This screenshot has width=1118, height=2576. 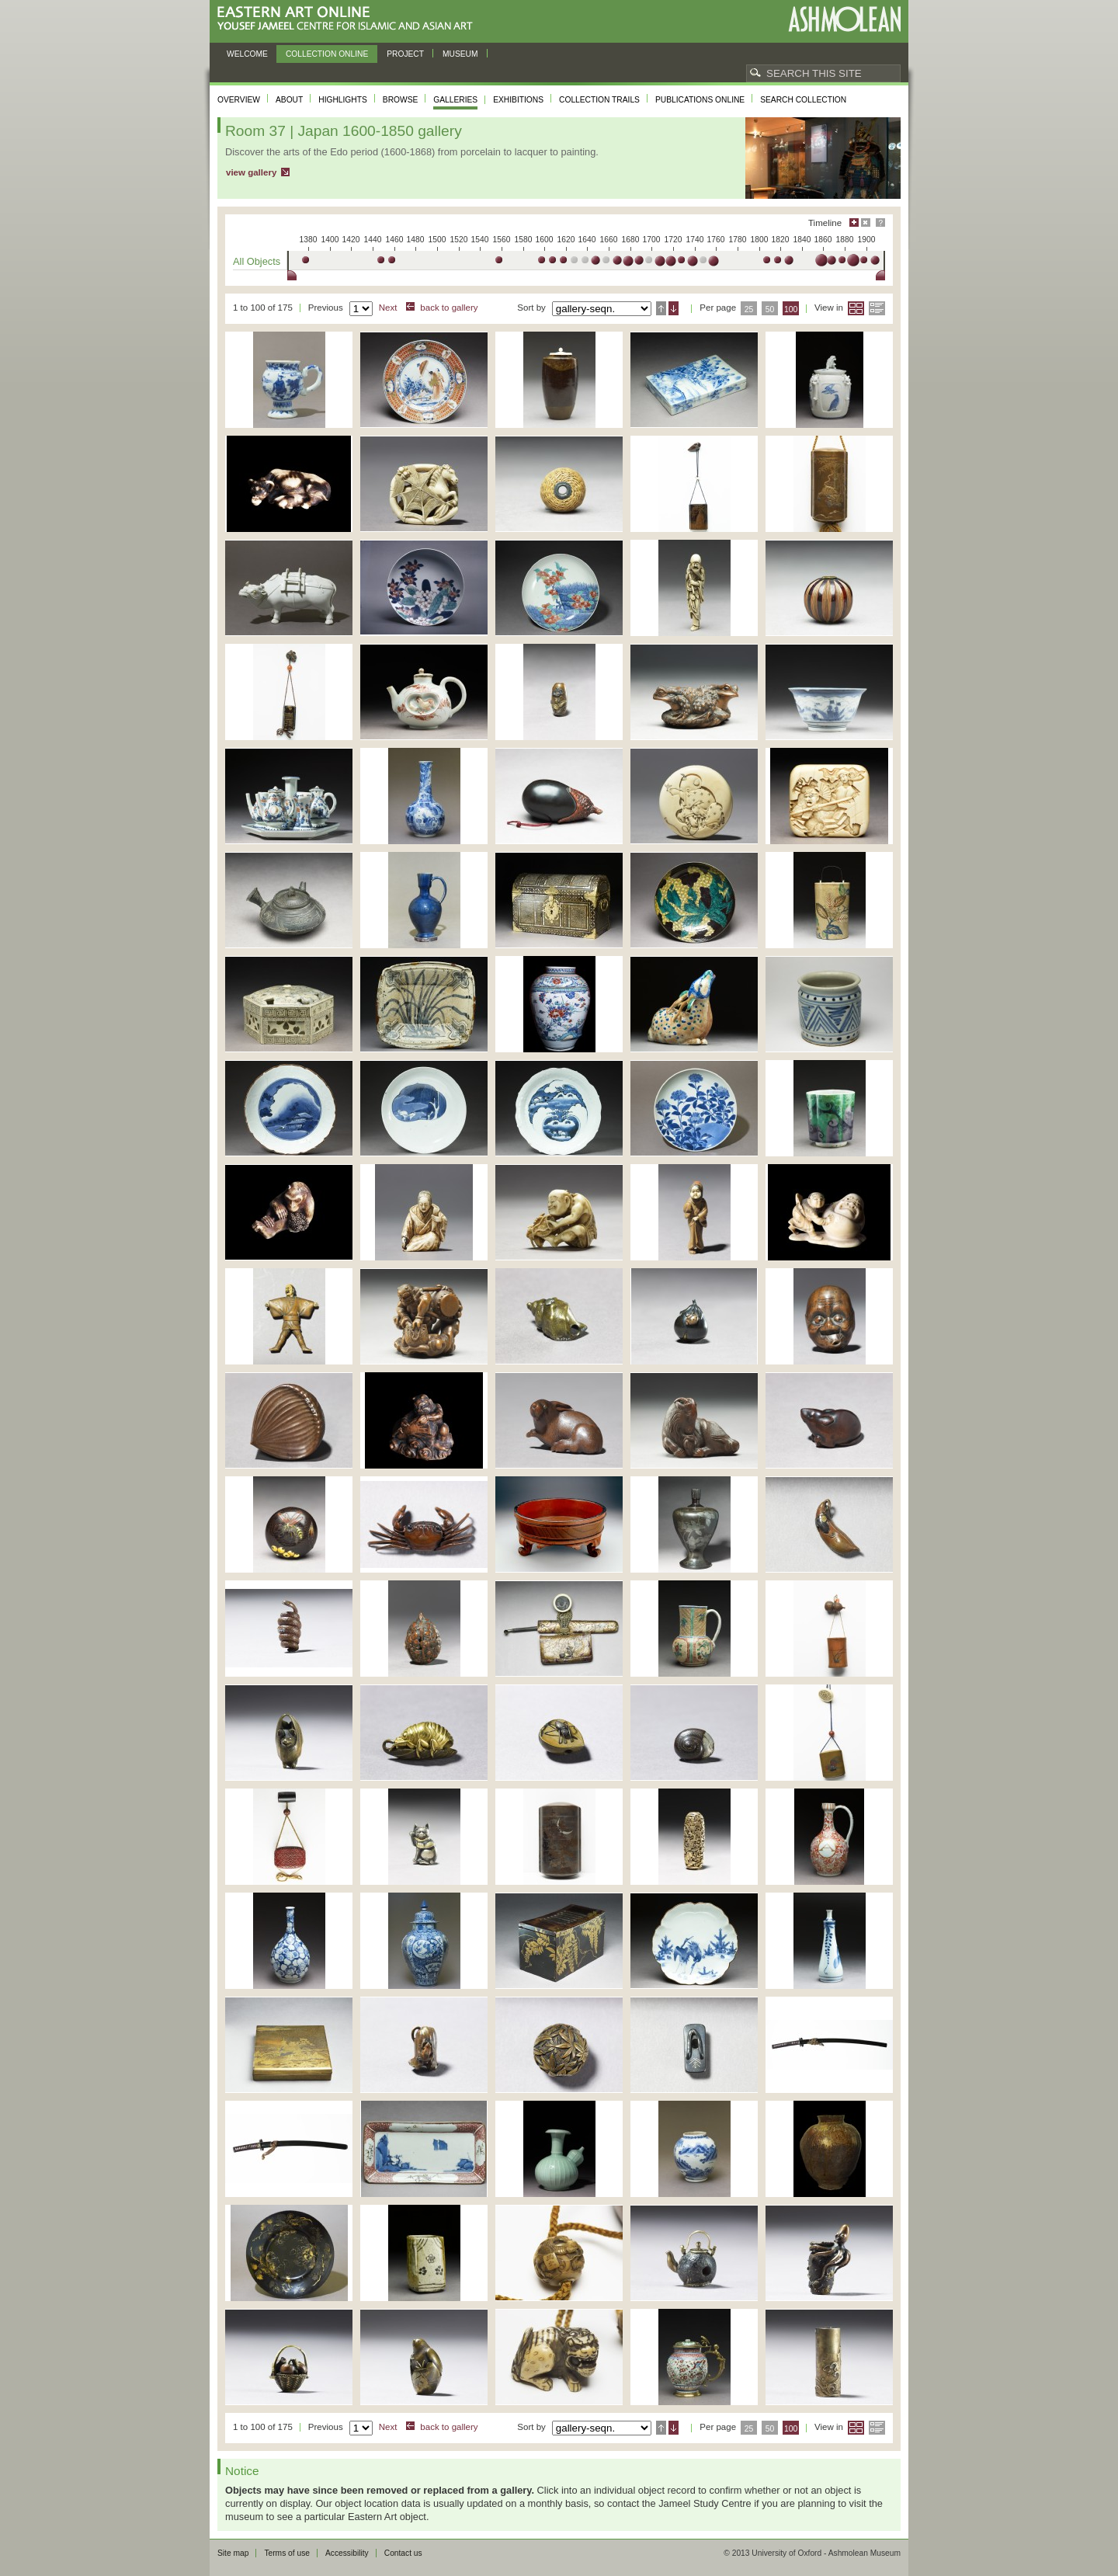 What do you see at coordinates (661, 308) in the screenshot?
I see `Ascending` at bounding box center [661, 308].